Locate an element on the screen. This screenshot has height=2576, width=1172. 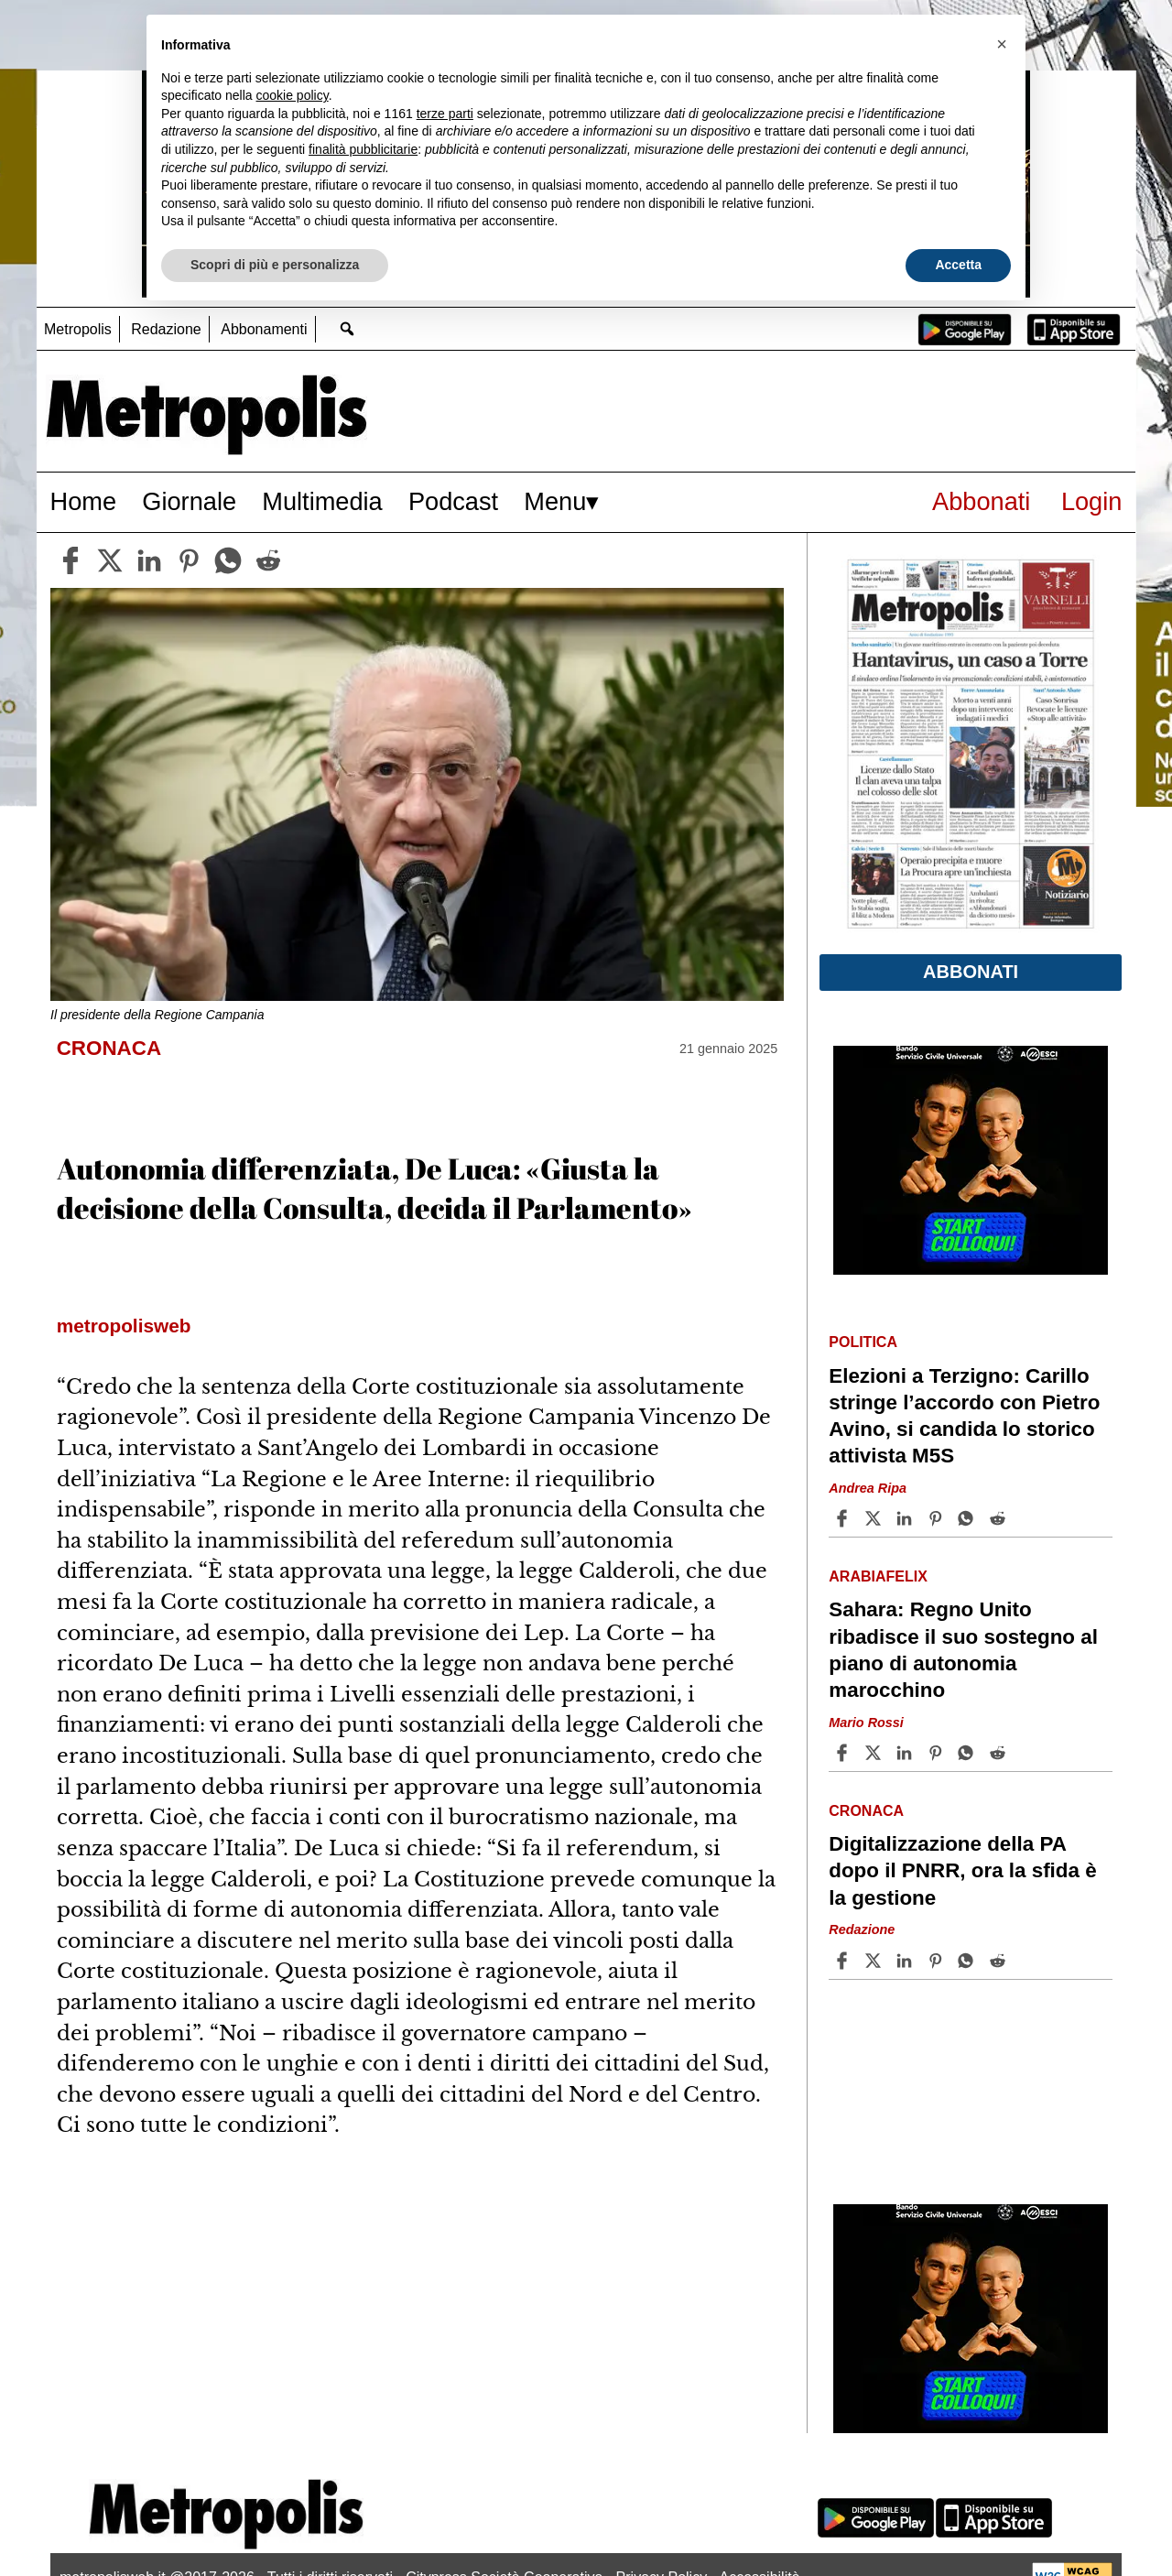
Podcast is located at coordinates (453, 501).